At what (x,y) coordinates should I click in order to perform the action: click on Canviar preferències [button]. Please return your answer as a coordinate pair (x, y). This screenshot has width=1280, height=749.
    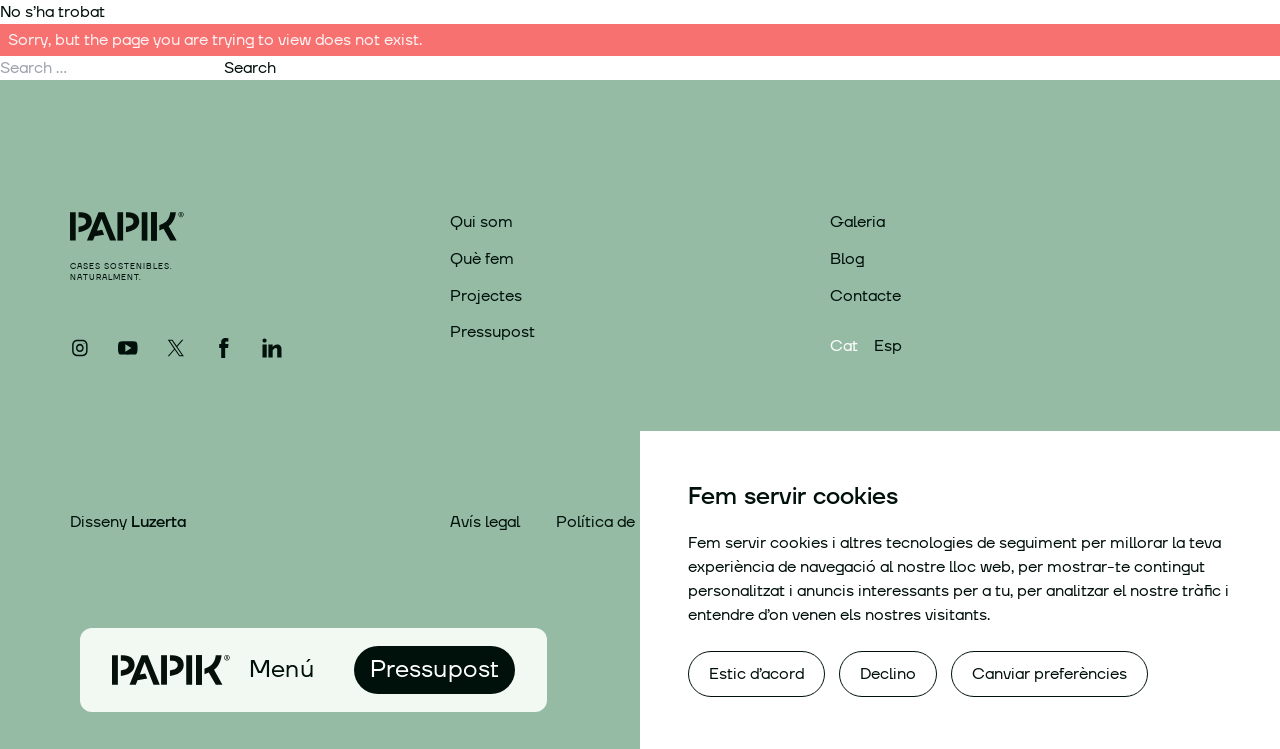
    Looking at the image, I should click on (1049, 674).